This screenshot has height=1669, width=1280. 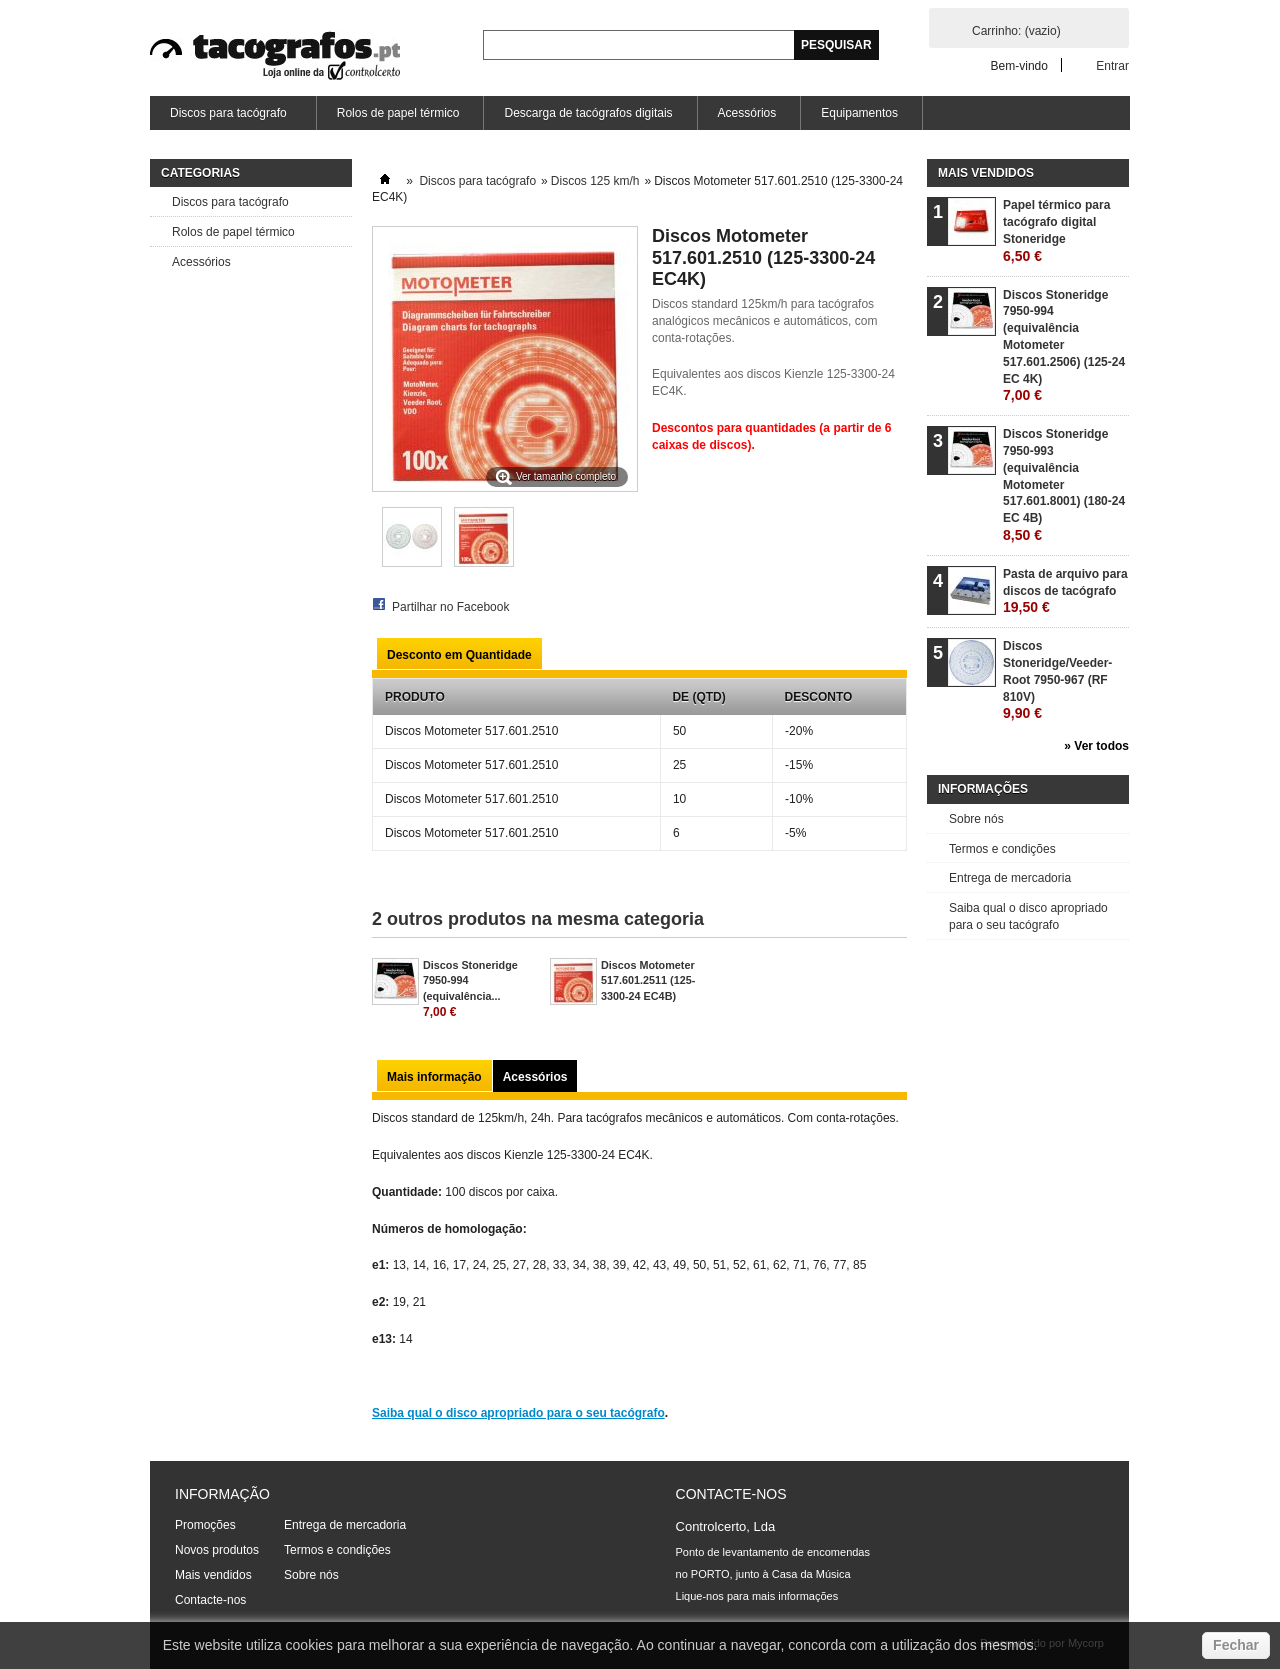 I want to click on Pasta de arquivo para discos de tacógrafo, so click(x=1065, y=591).